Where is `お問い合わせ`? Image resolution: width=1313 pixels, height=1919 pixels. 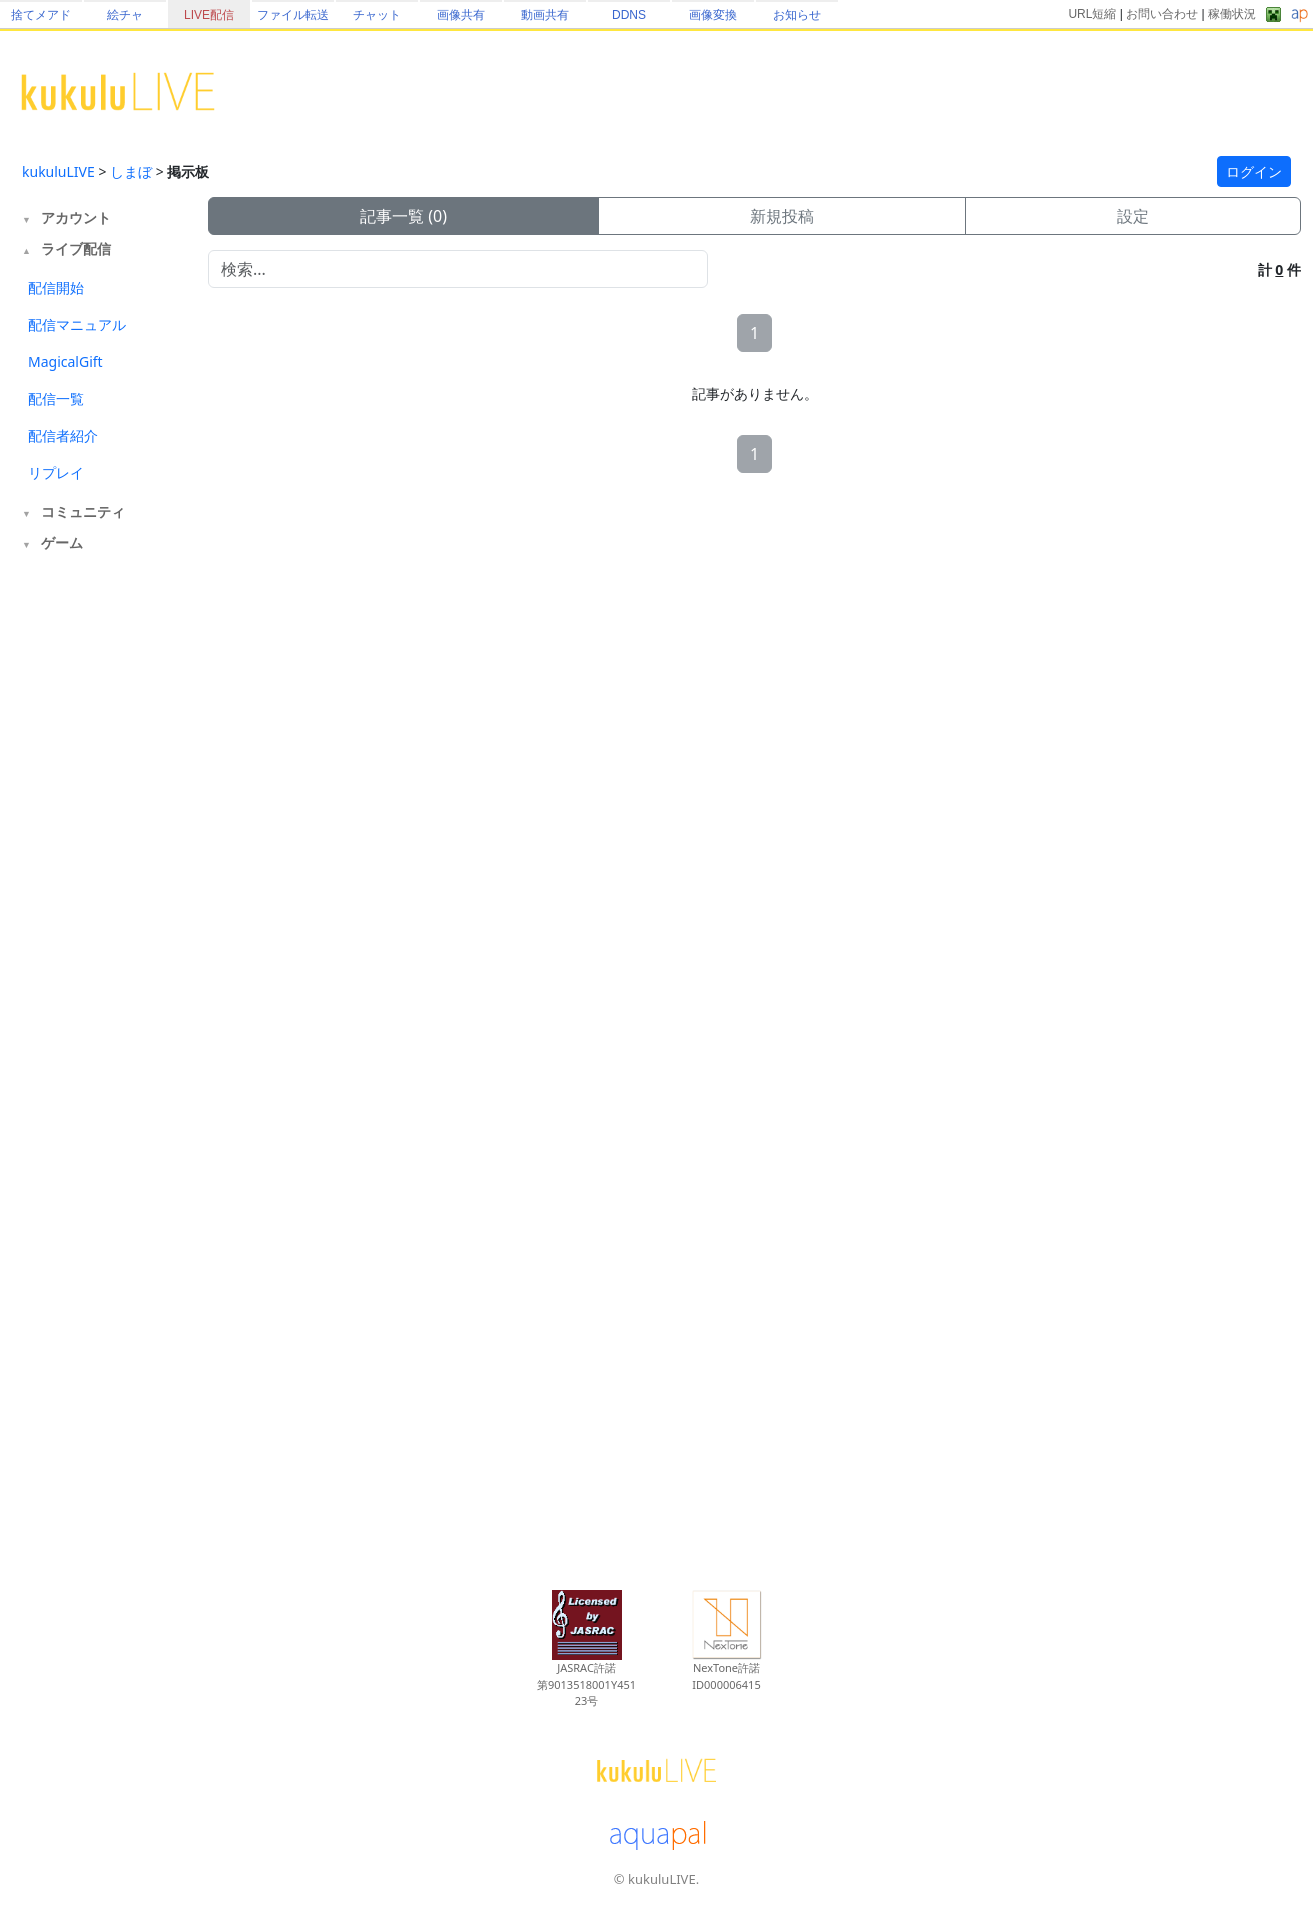
お問い合わせ is located at coordinates (1162, 14).